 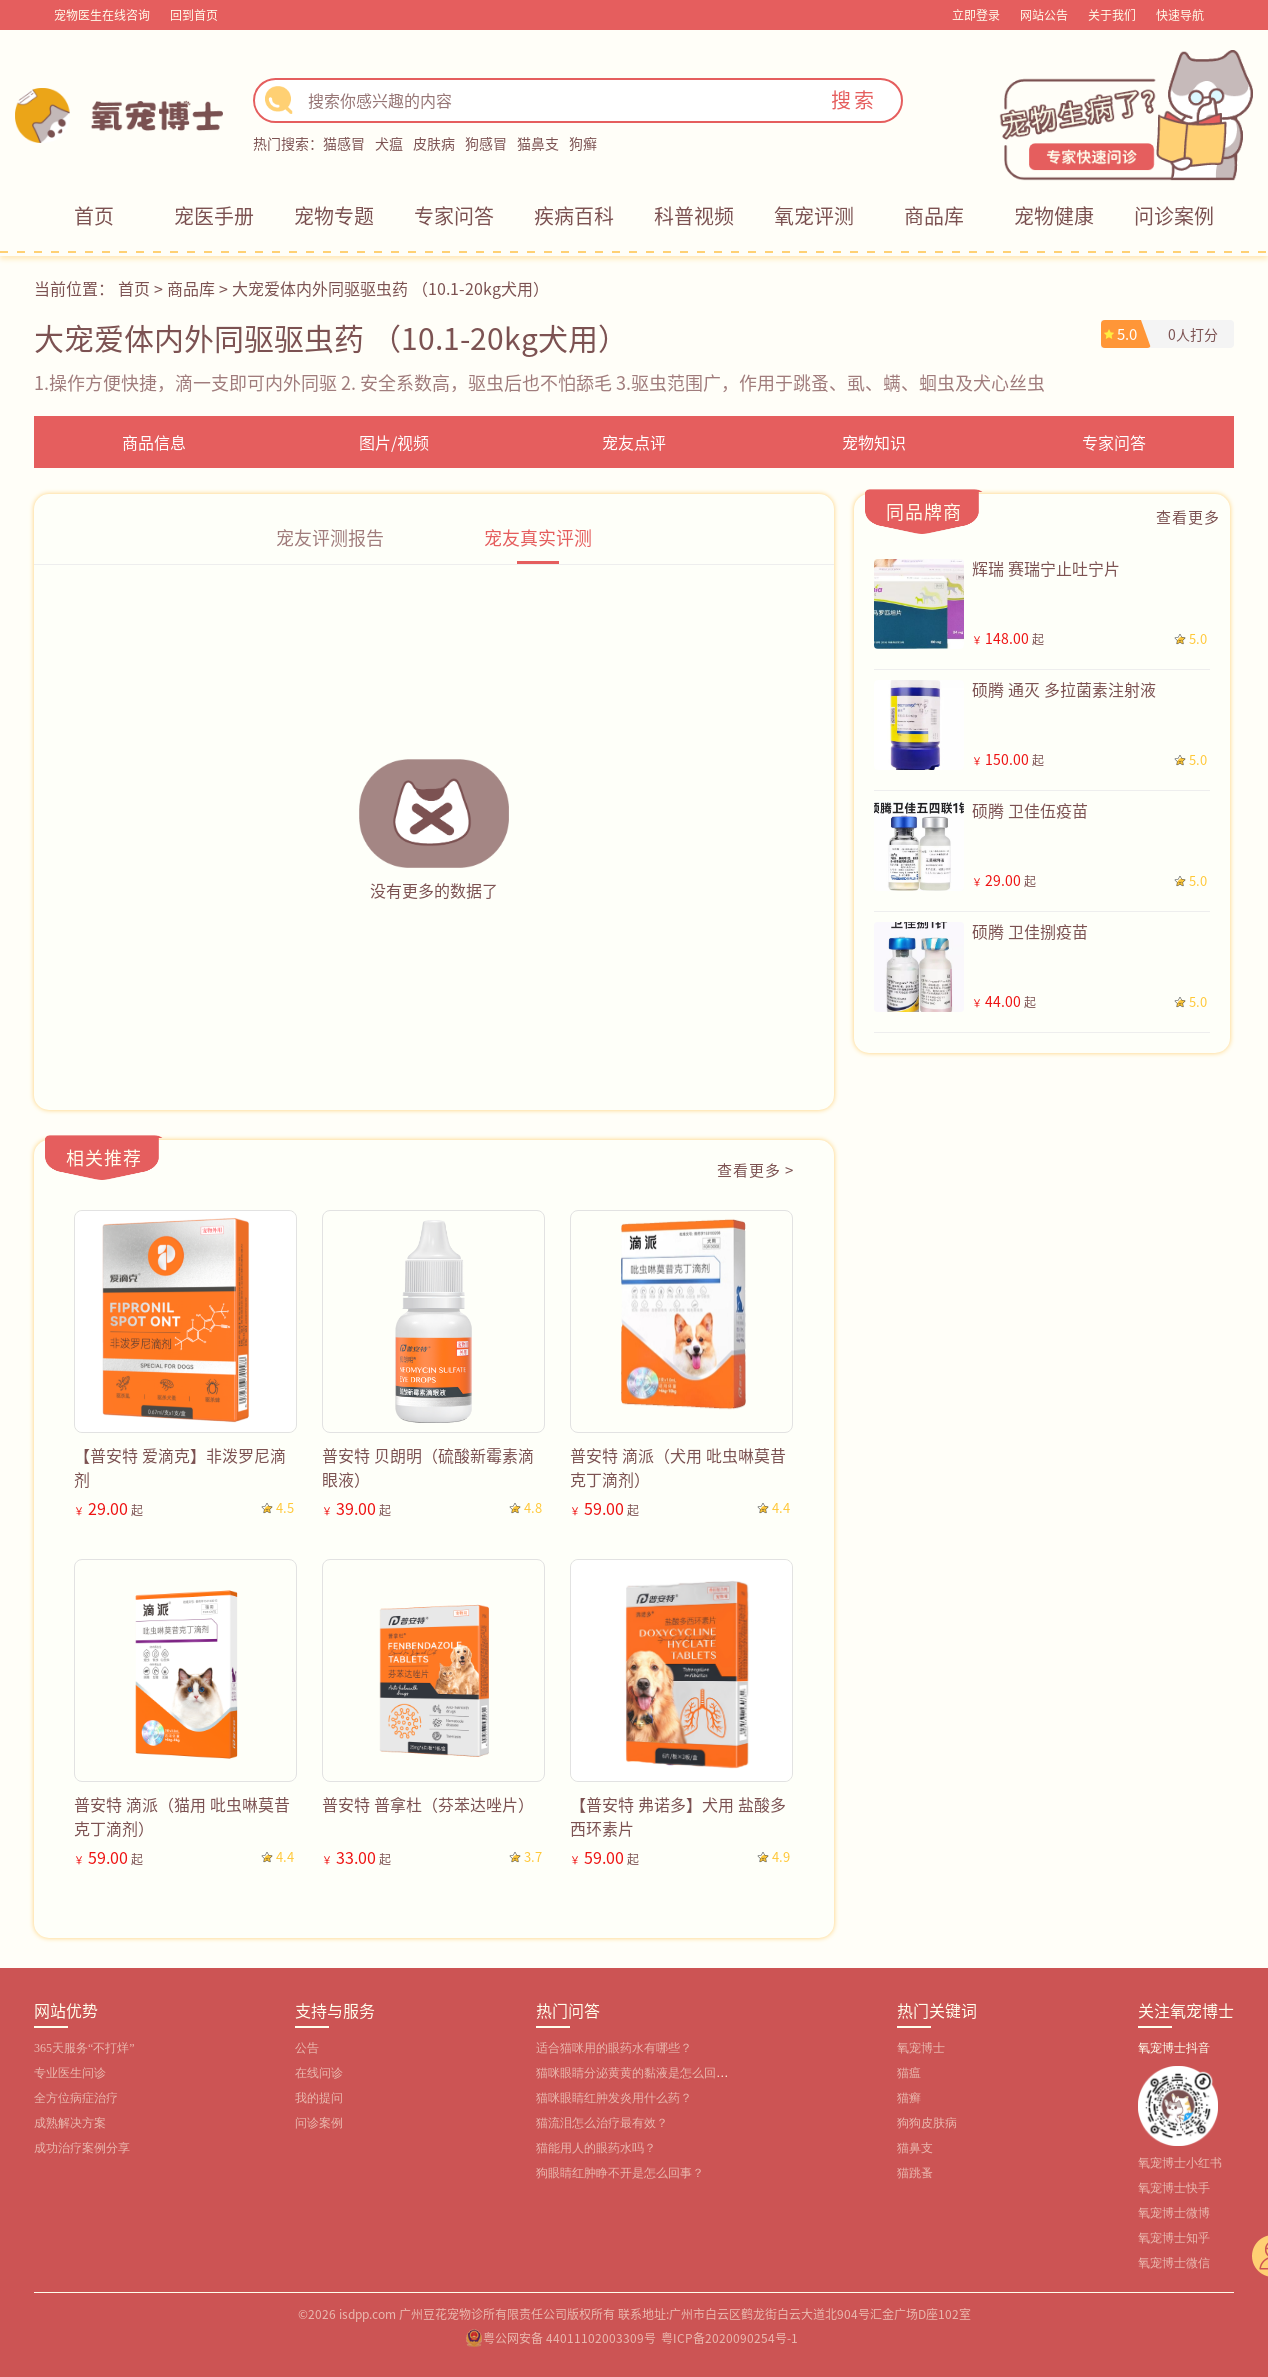 I want to click on 宠友点评, so click(x=634, y=442).